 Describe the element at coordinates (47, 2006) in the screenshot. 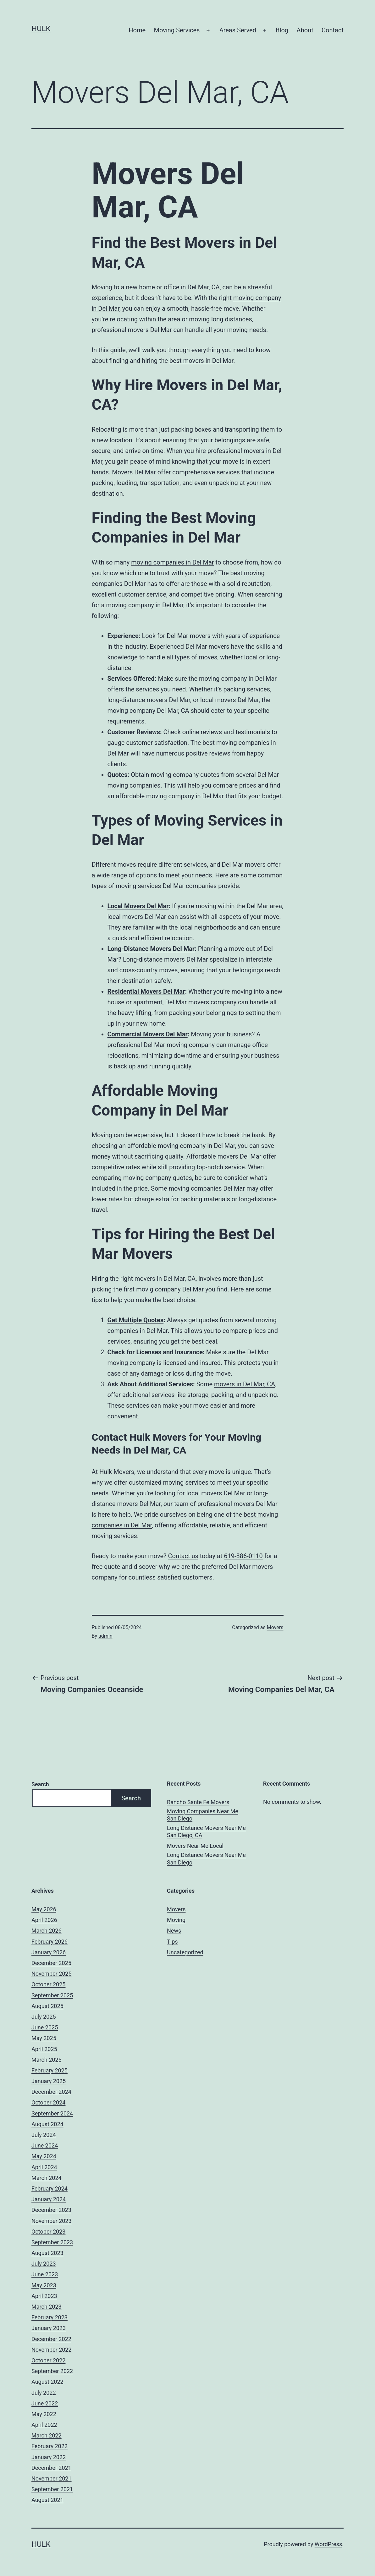

I see `August 2025` at that location.